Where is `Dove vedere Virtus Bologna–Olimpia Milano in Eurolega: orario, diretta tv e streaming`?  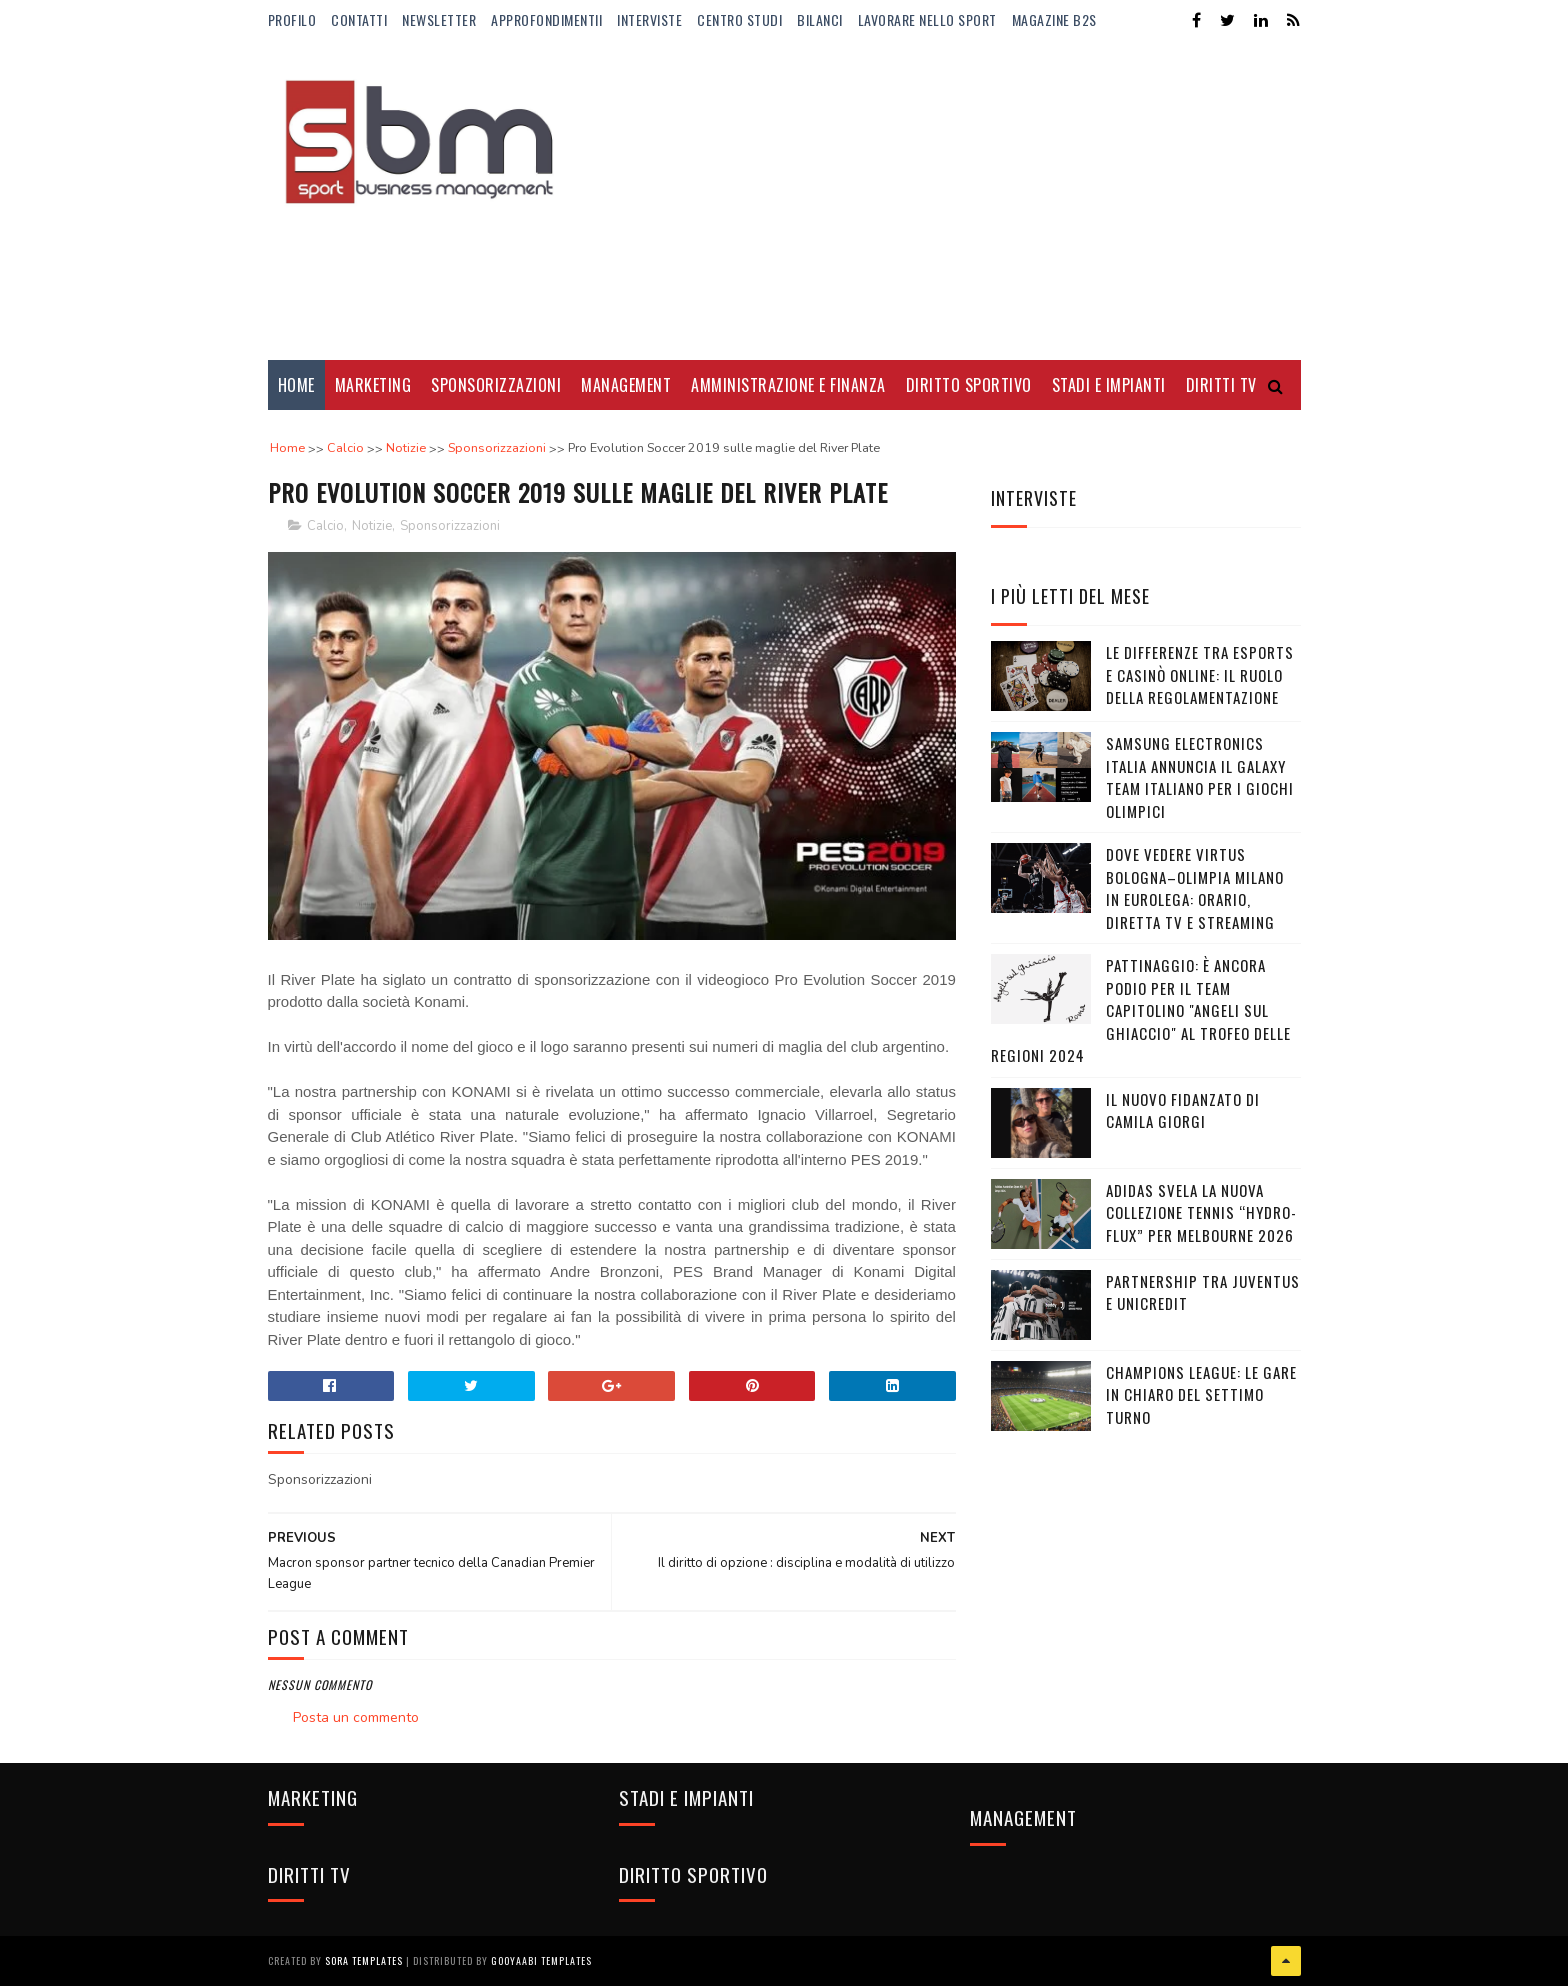 Dove vedere Virtus Bologna–Olimpia Milano in Eurolega: orario, diretta tv e streaming is located at coordinates (1195, 888).